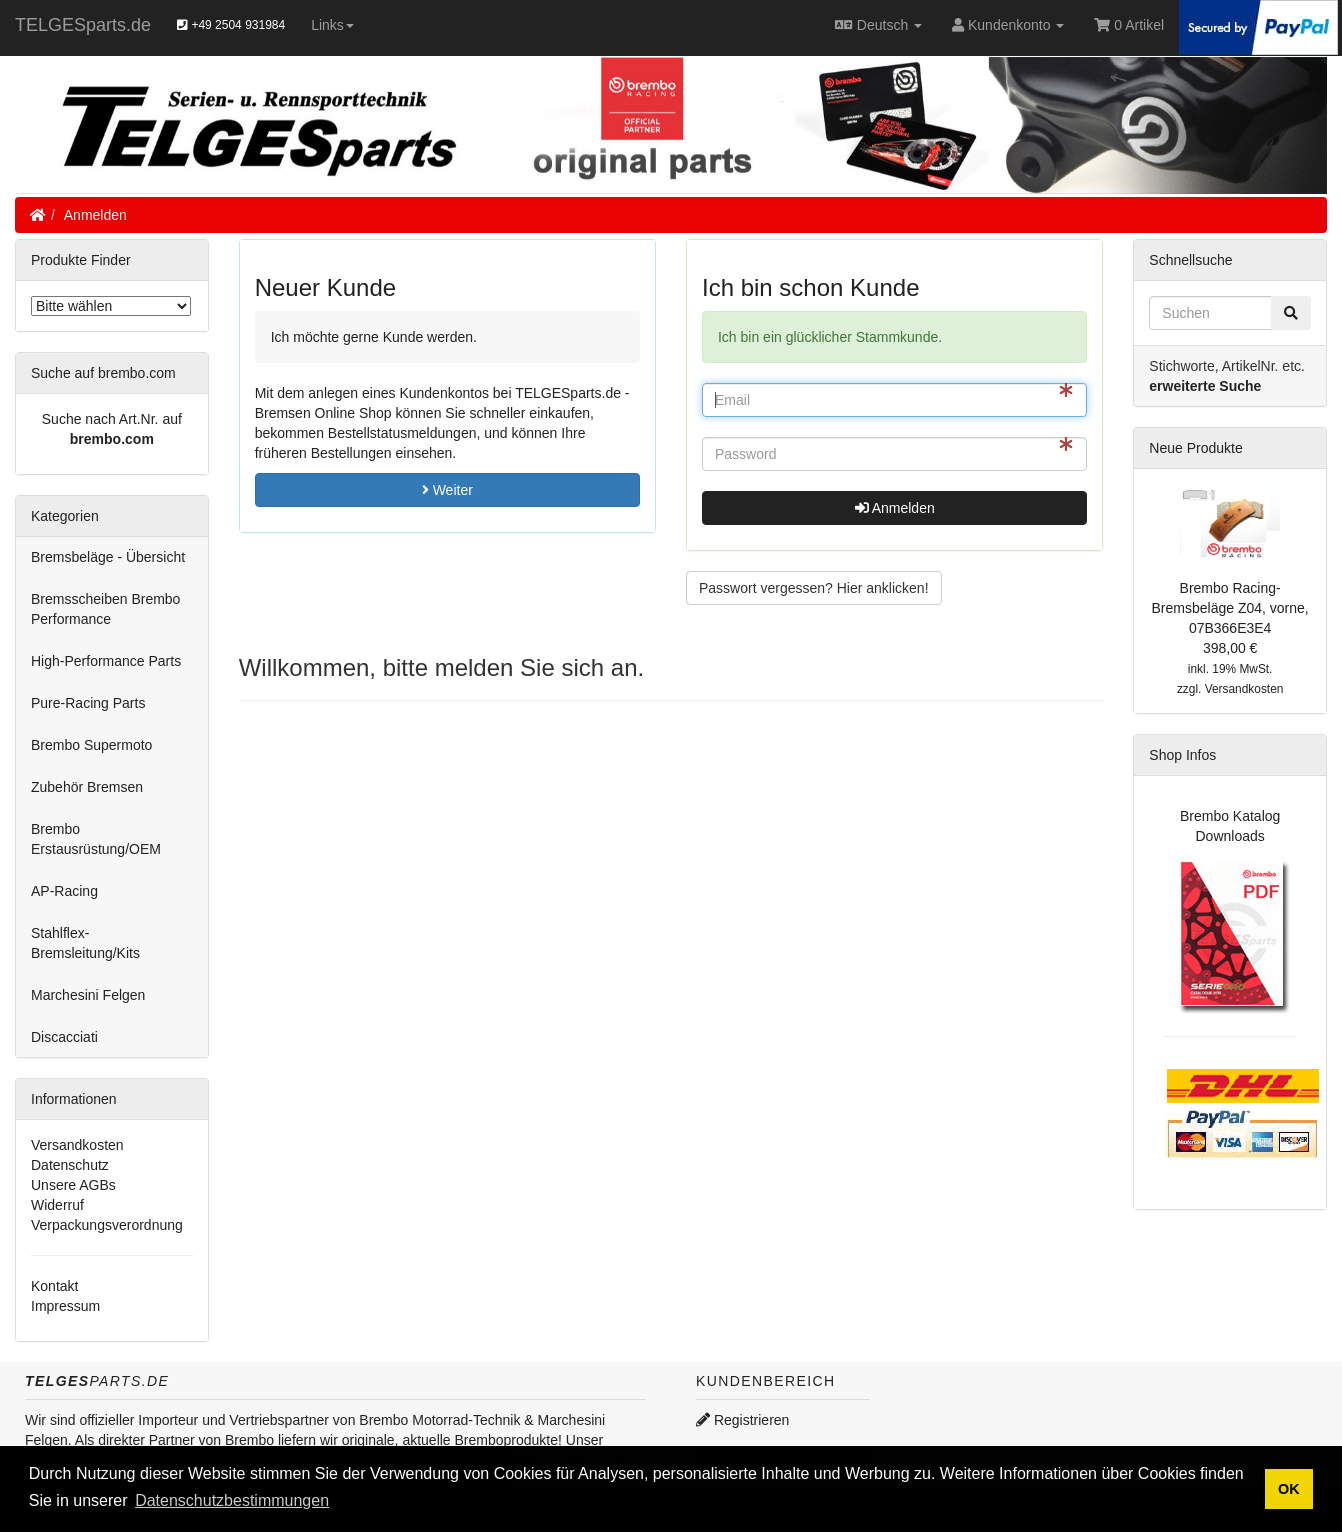  Describe the element at coordinates (87, 787) in the screenshot. I see `Zubehör Bremsen` at that location.